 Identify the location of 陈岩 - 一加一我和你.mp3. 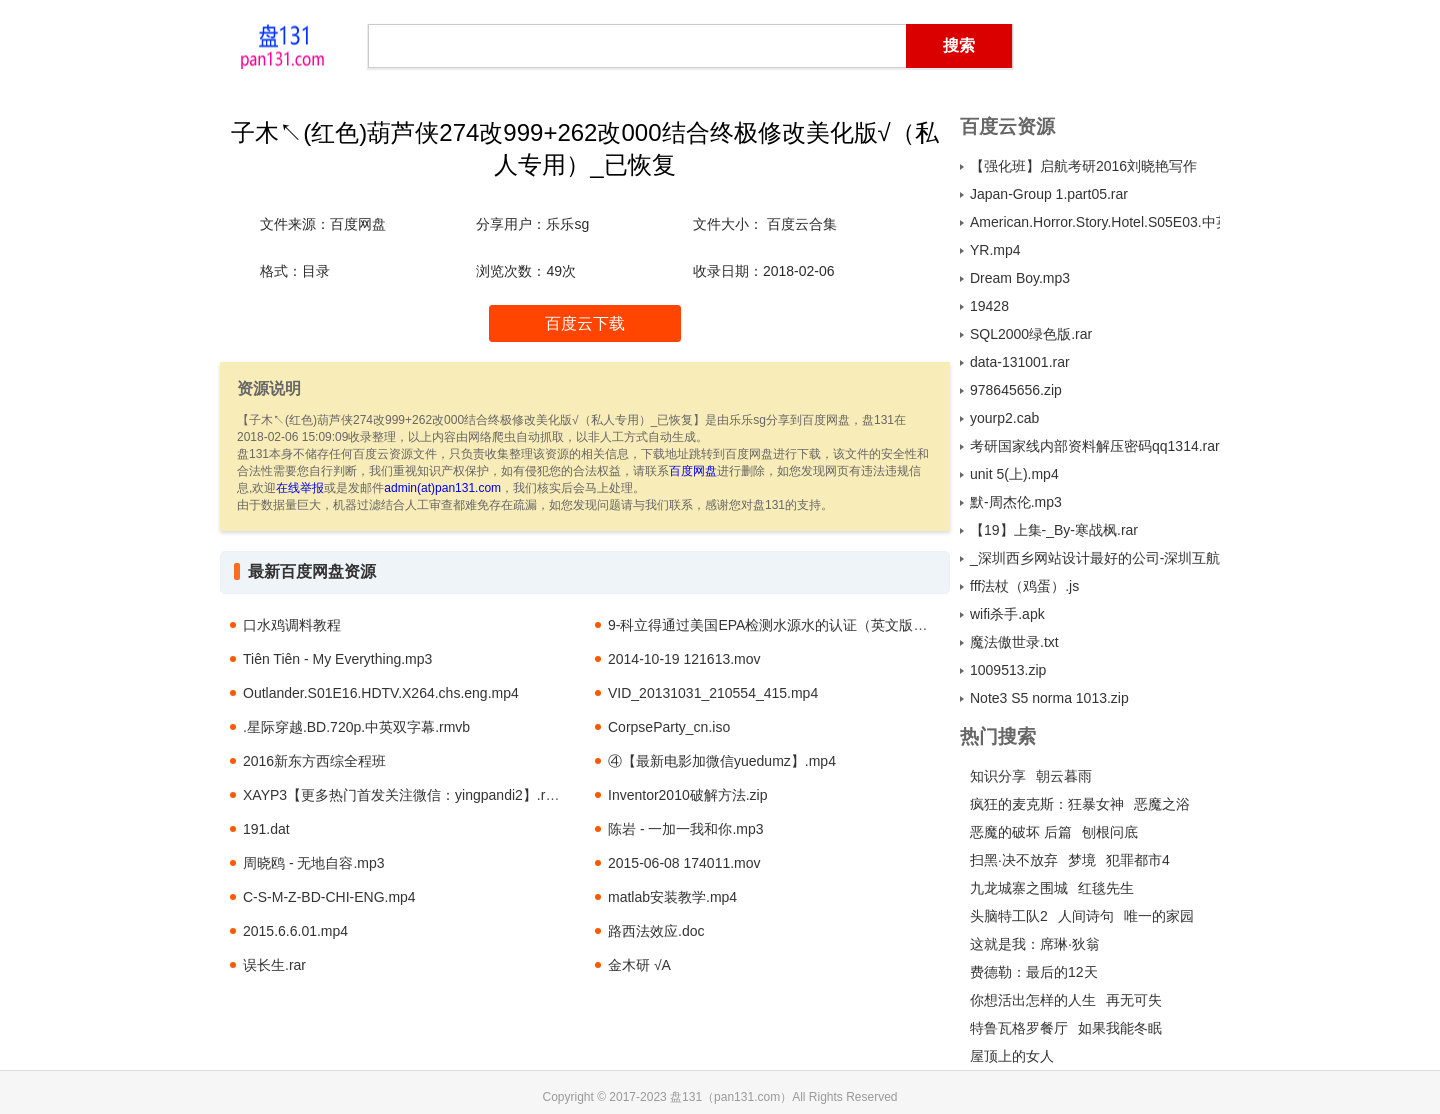
(686, 829).